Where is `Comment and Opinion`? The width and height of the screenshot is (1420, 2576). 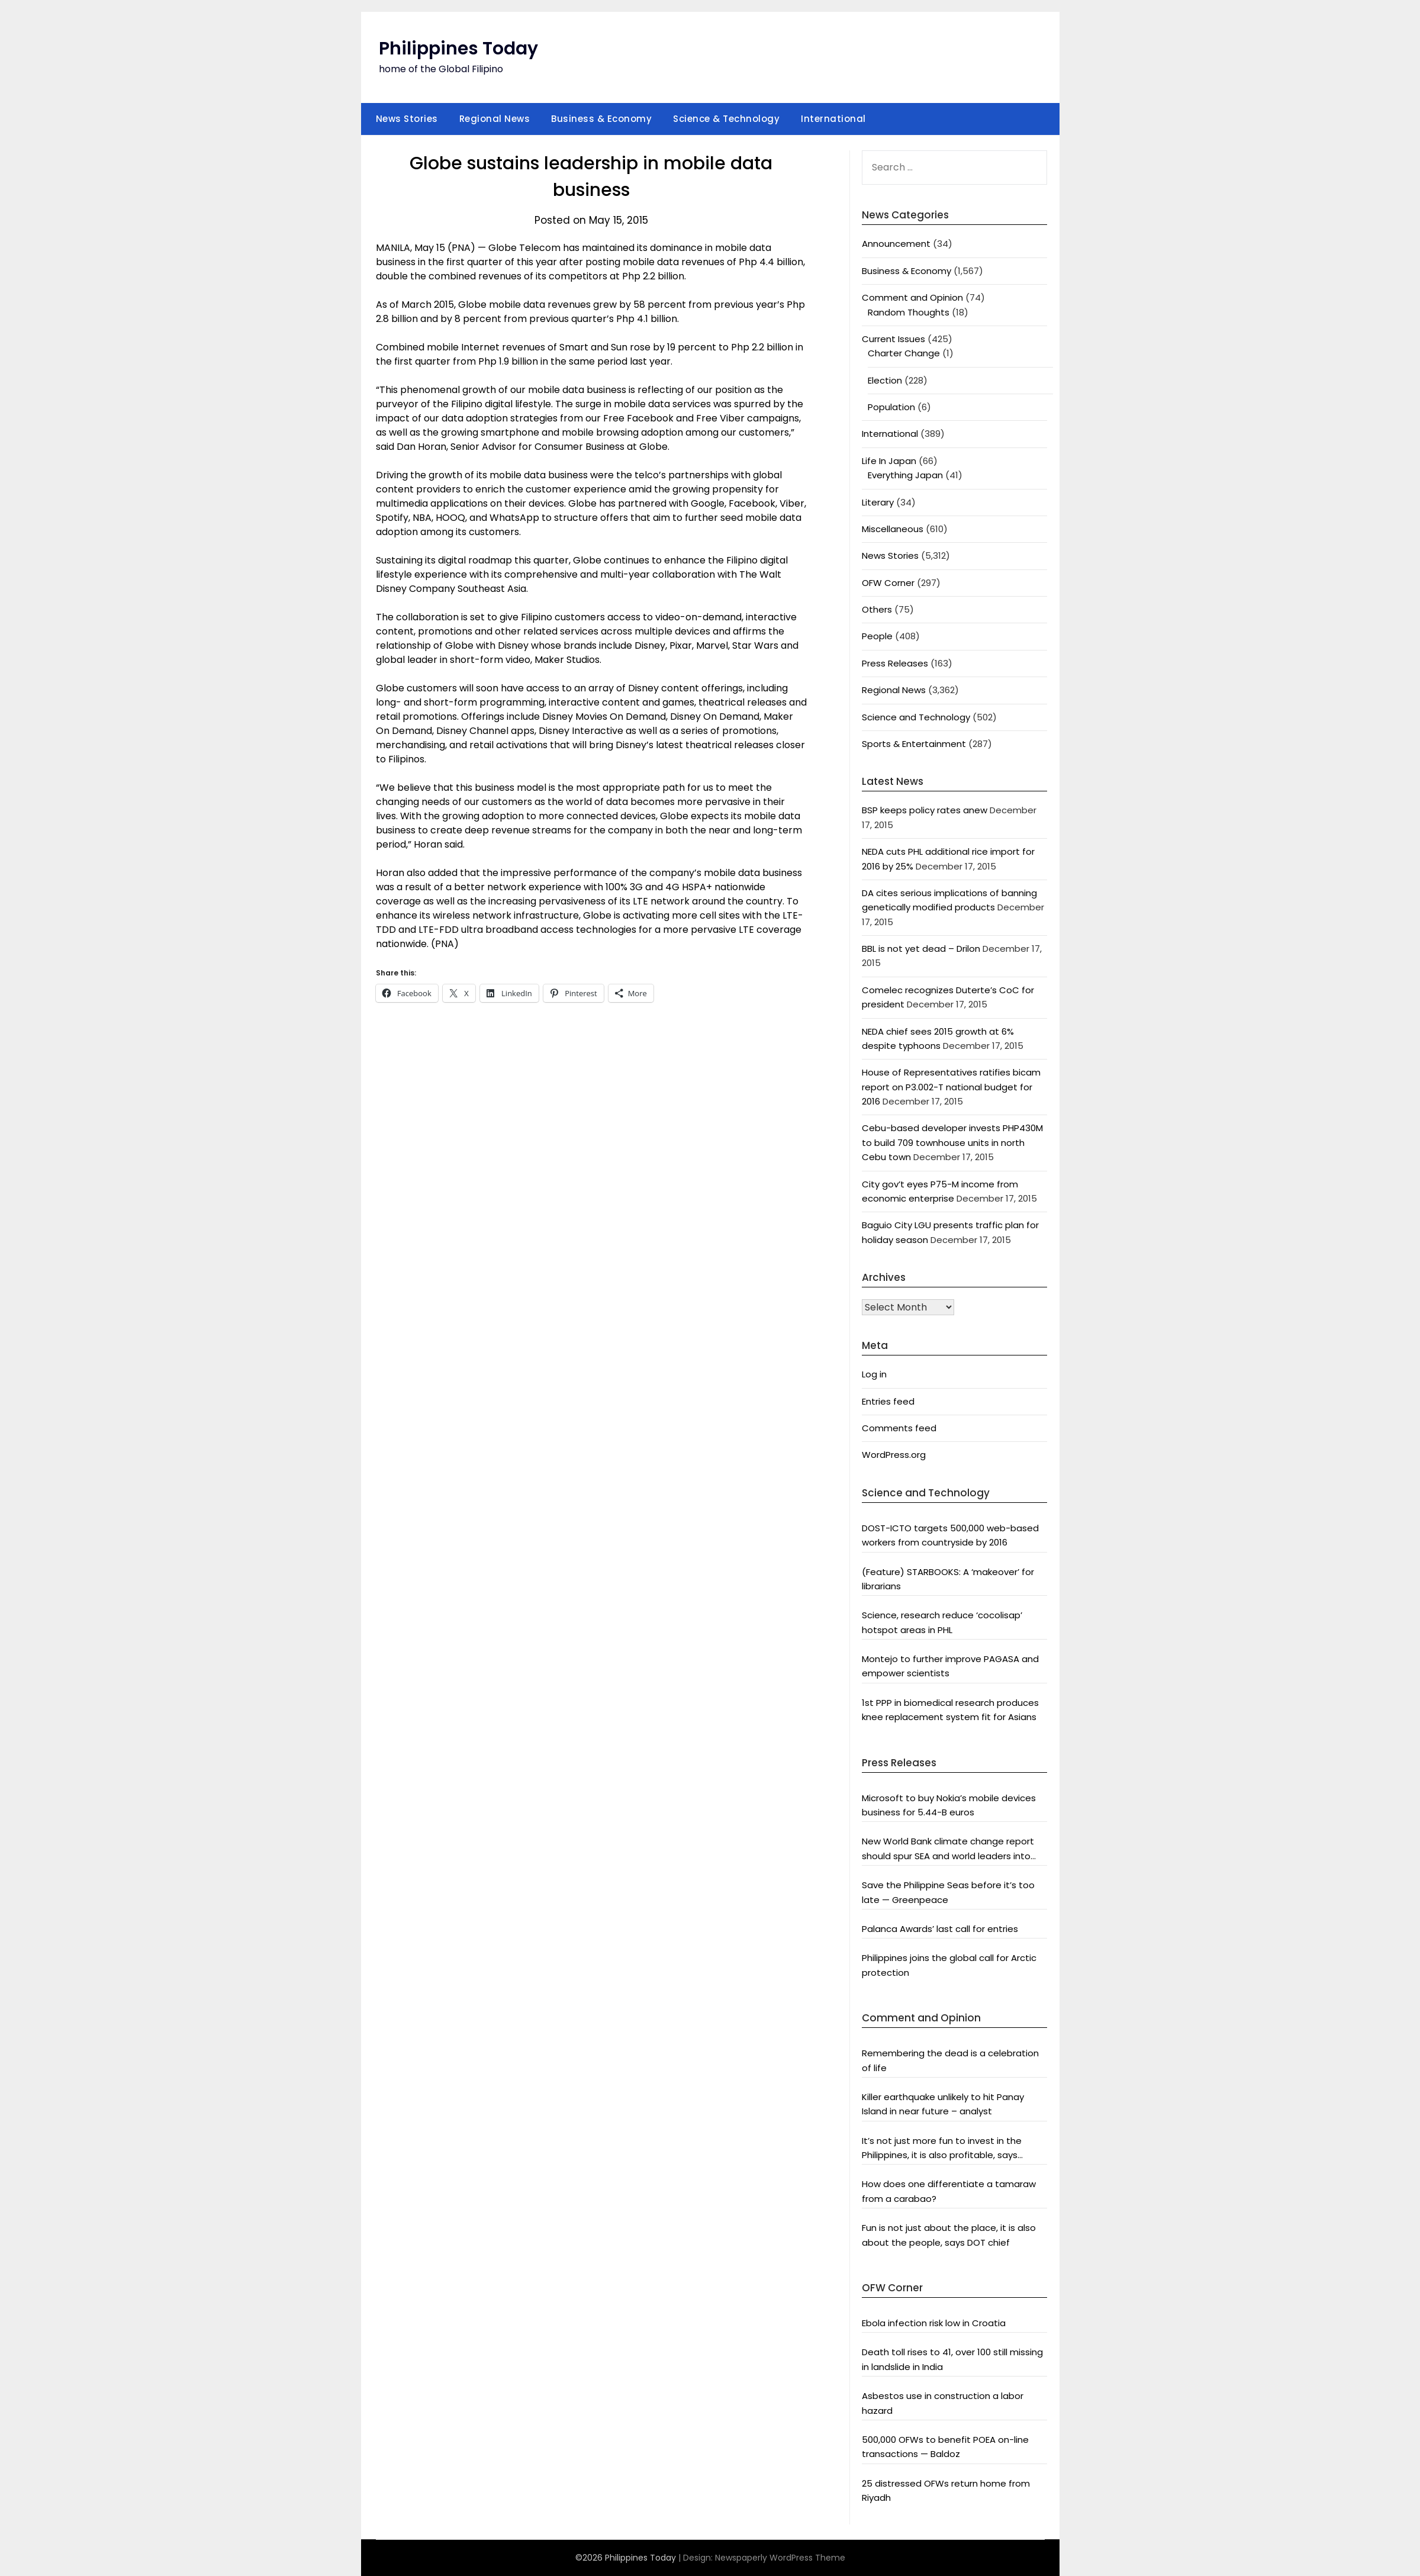
Comment and Opinion is located at coordinates (912, 297).